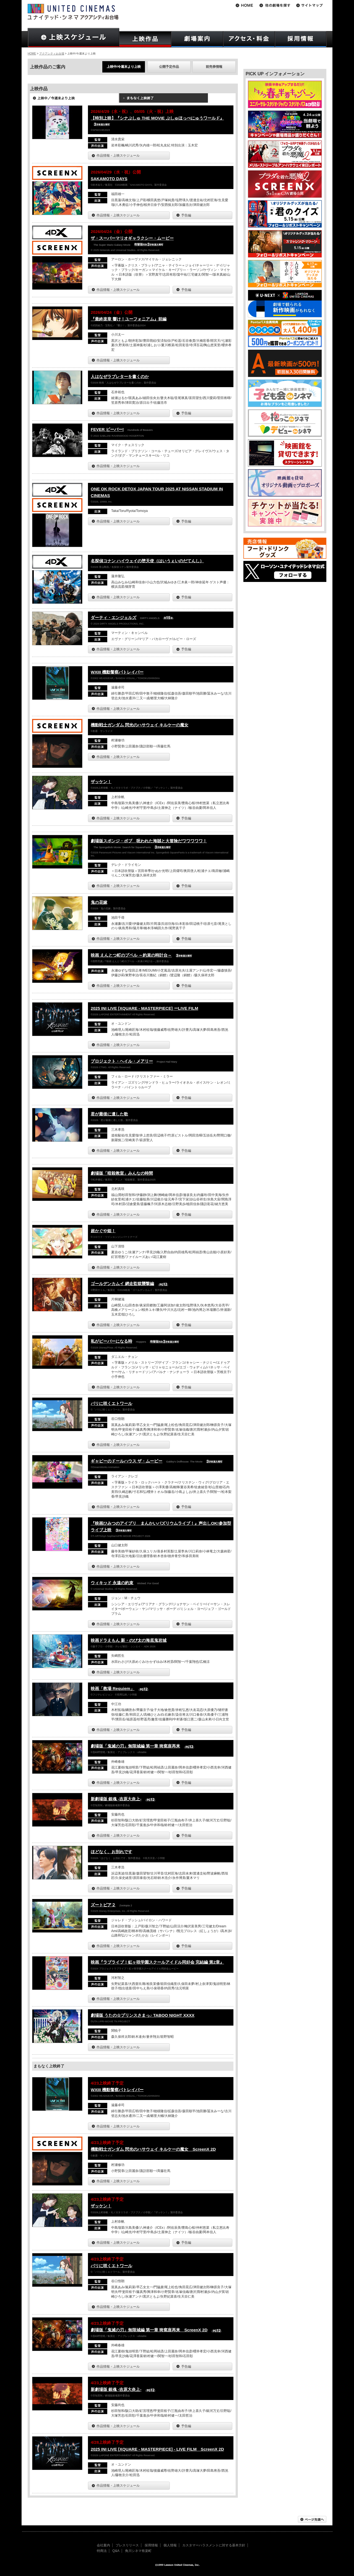 This screenshot has height=2576, width=354. Describe the element at coordinates (149, 2330) in the screenshot. I see `劇場版「鬼滅の刃」無限城編 第一章 猗窩座再来 ScreenX 2D` at that location.